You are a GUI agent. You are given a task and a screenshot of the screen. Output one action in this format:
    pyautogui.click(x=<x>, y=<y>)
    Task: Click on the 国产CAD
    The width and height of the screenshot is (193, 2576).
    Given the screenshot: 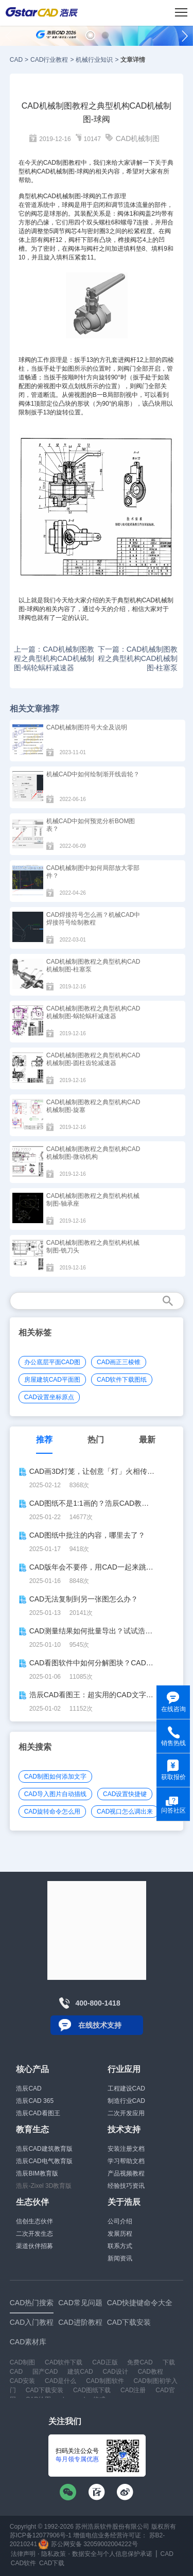 What is the action you would take?
    pyautogui.click(x=45, y=2371)
    